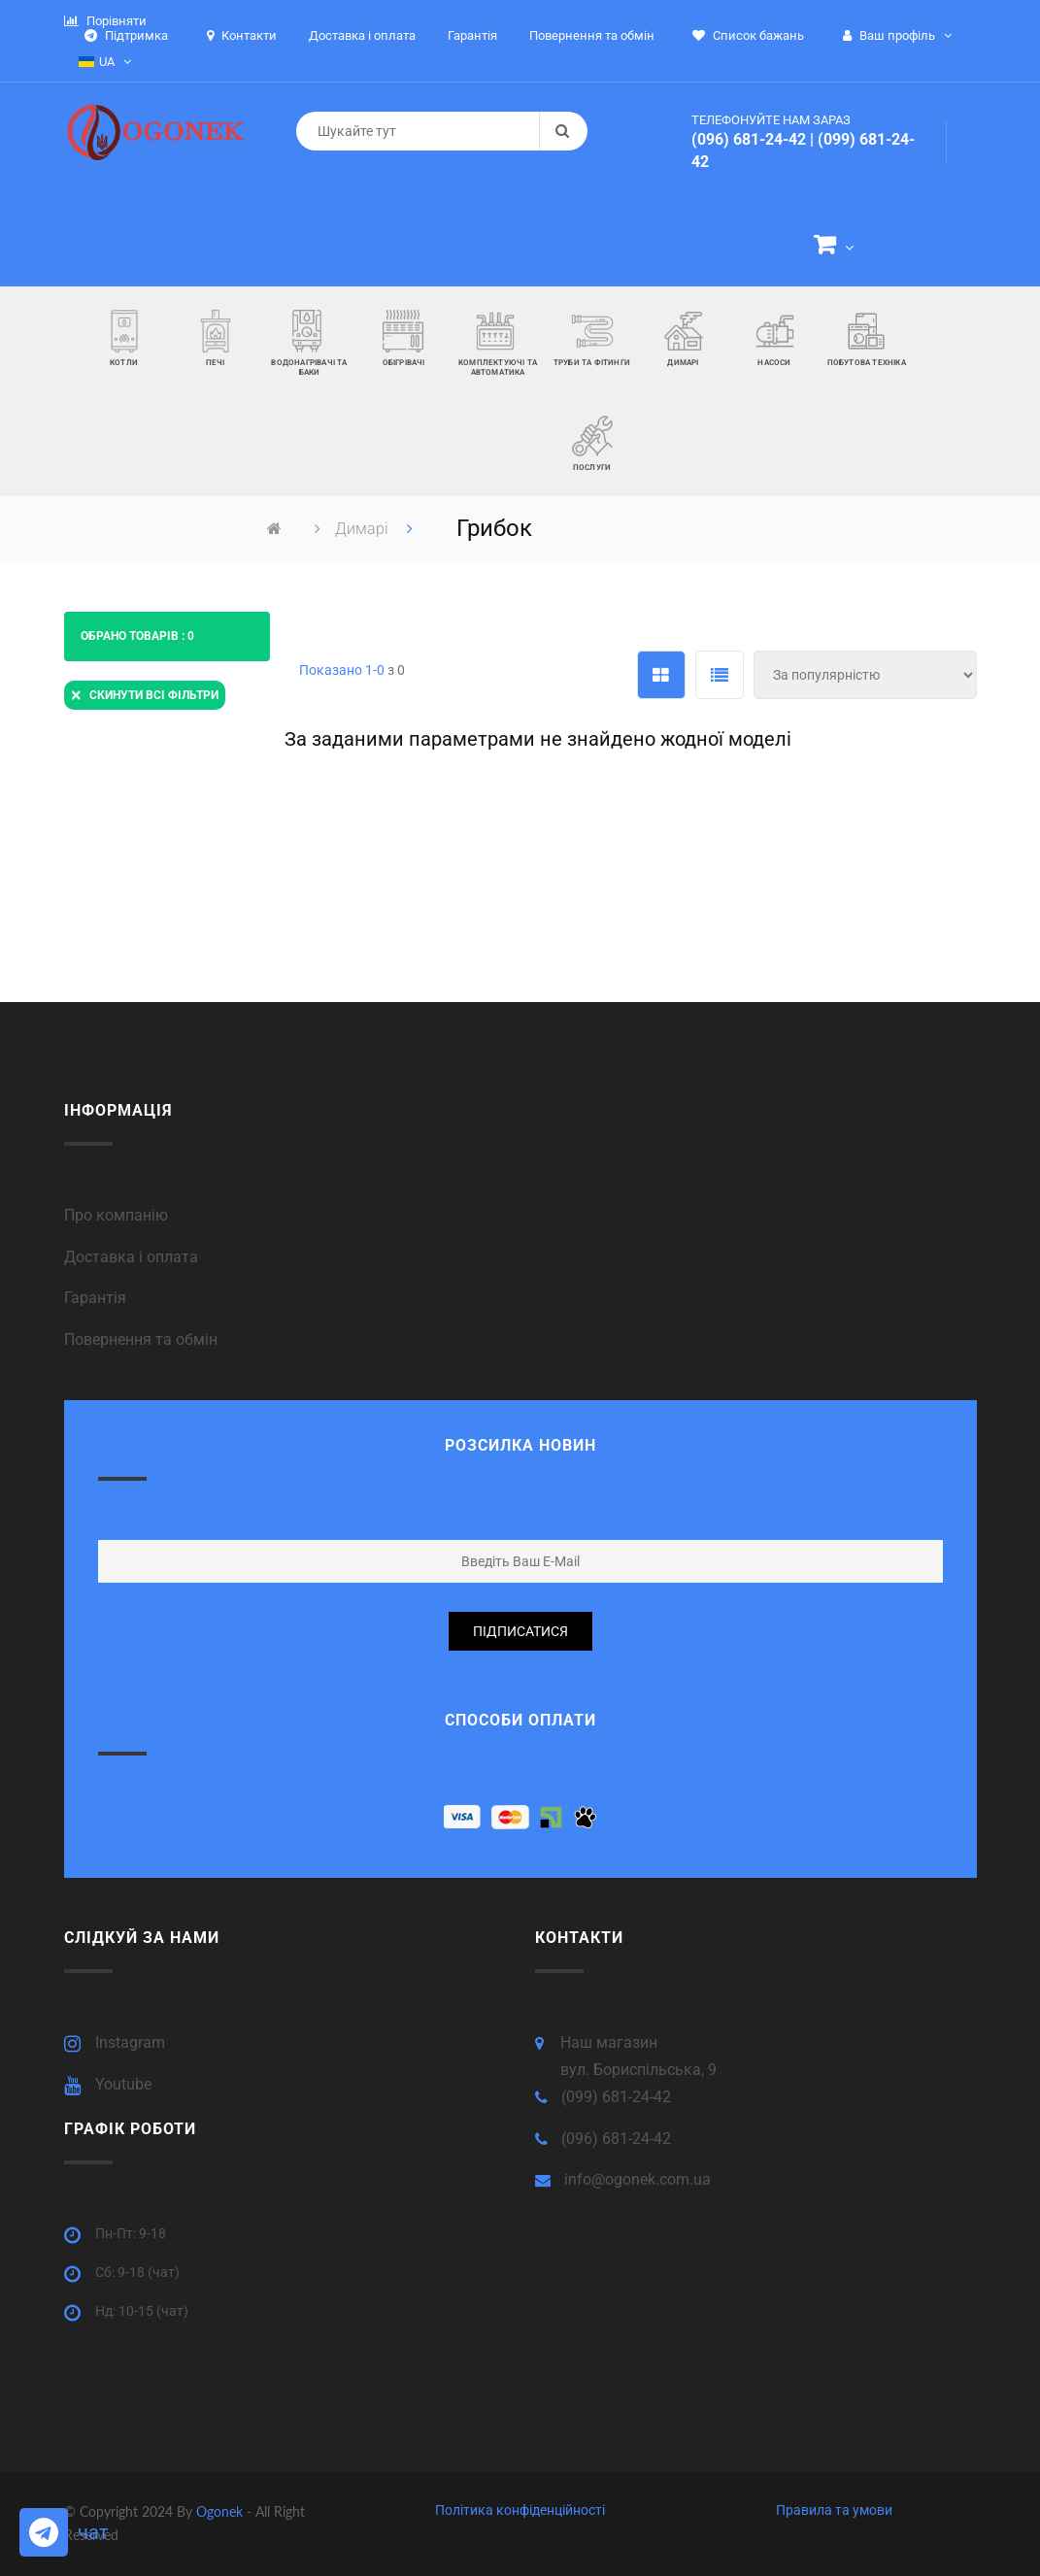  I want to click on Правила та умови, so click(834, 2510).